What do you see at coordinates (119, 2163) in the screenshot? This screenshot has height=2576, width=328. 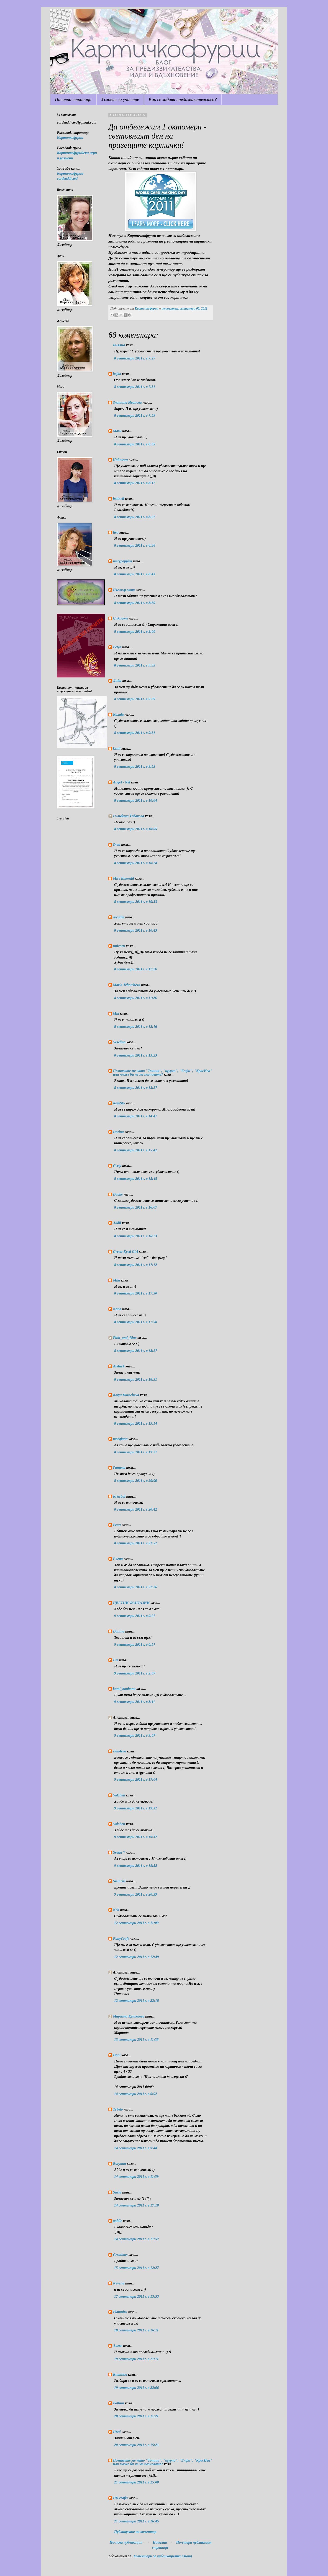 I see `Boryana` at bounding box center [119, 2163].